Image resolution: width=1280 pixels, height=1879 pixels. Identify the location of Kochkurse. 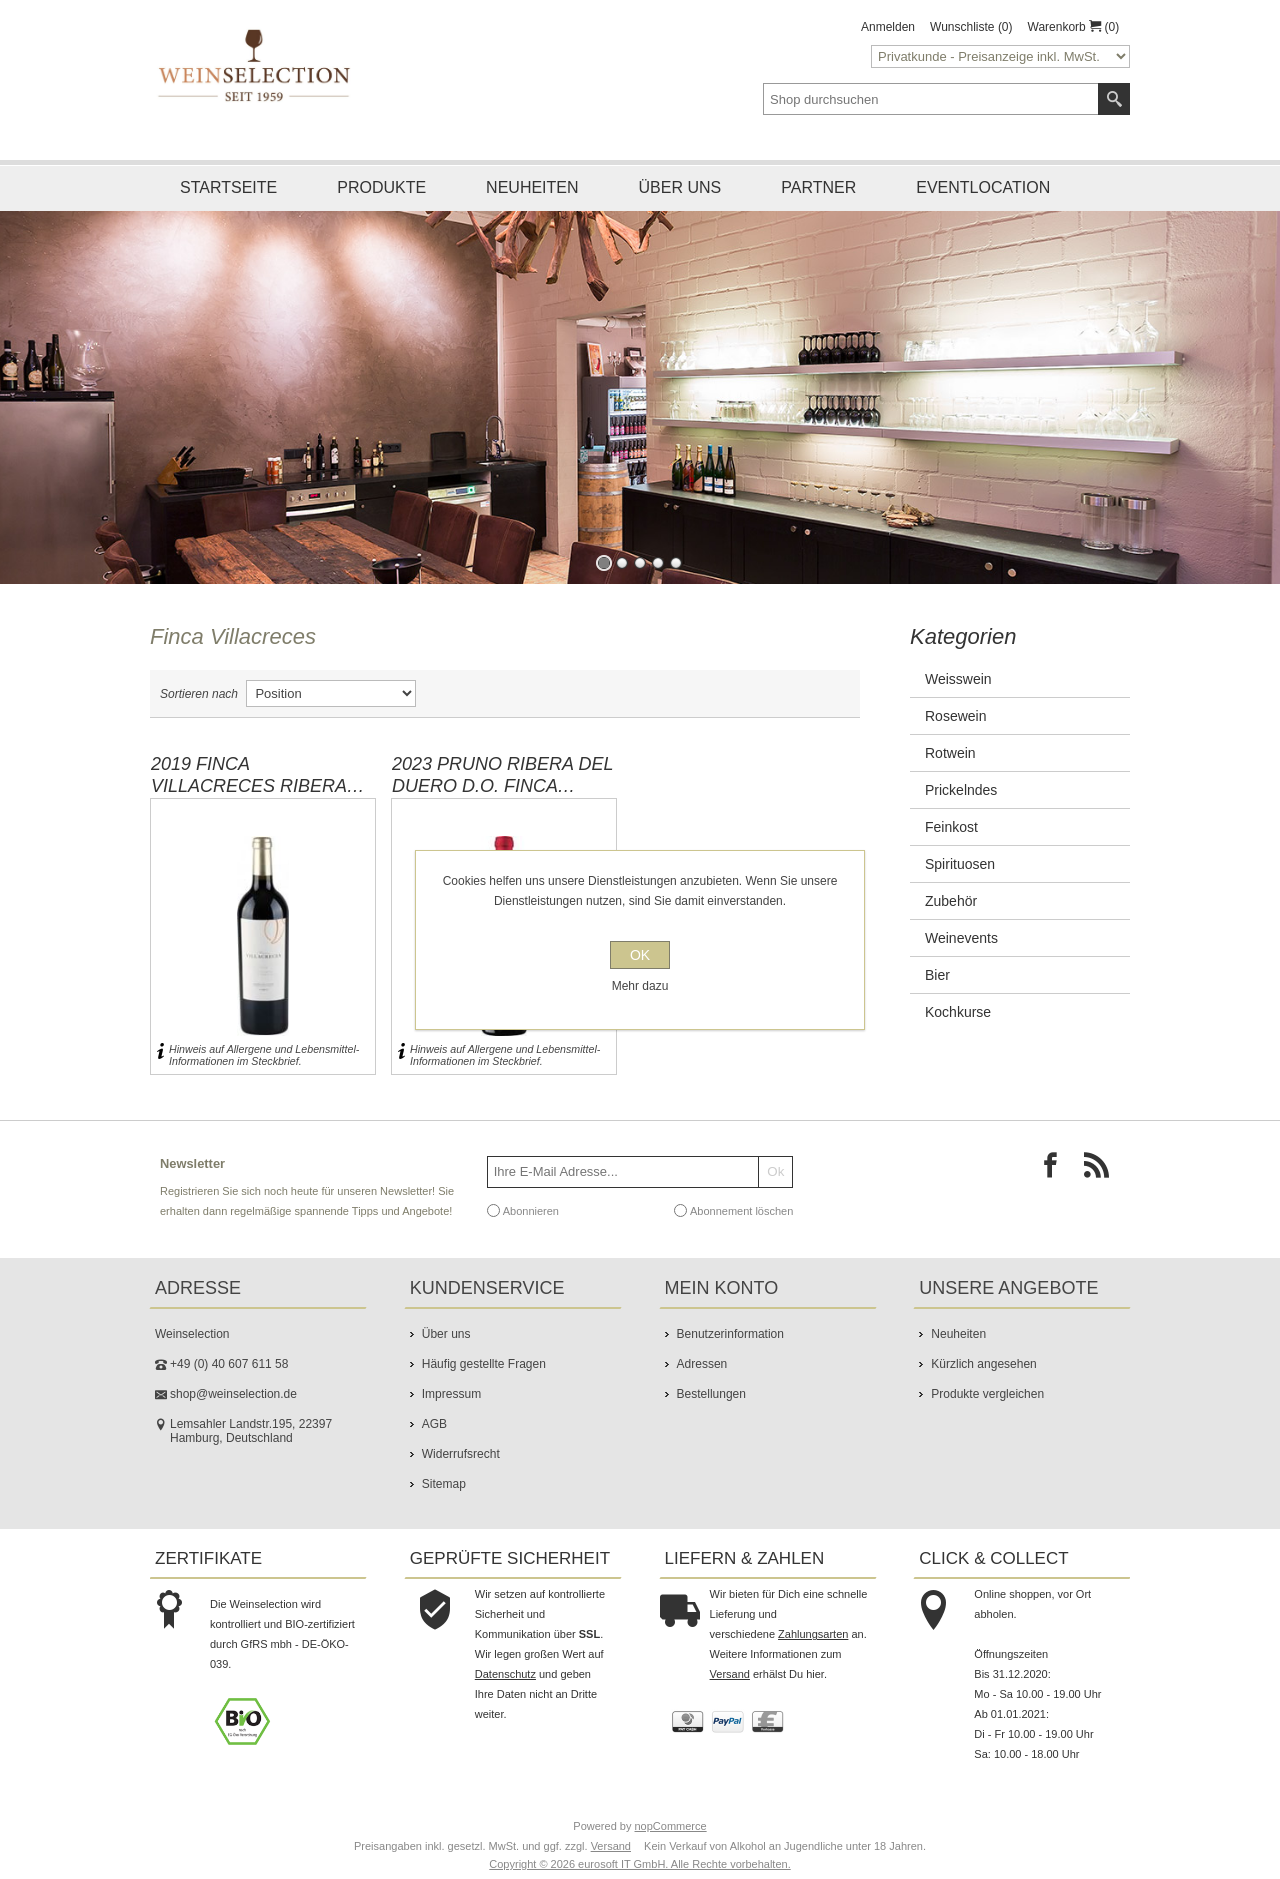
(958, 1012).